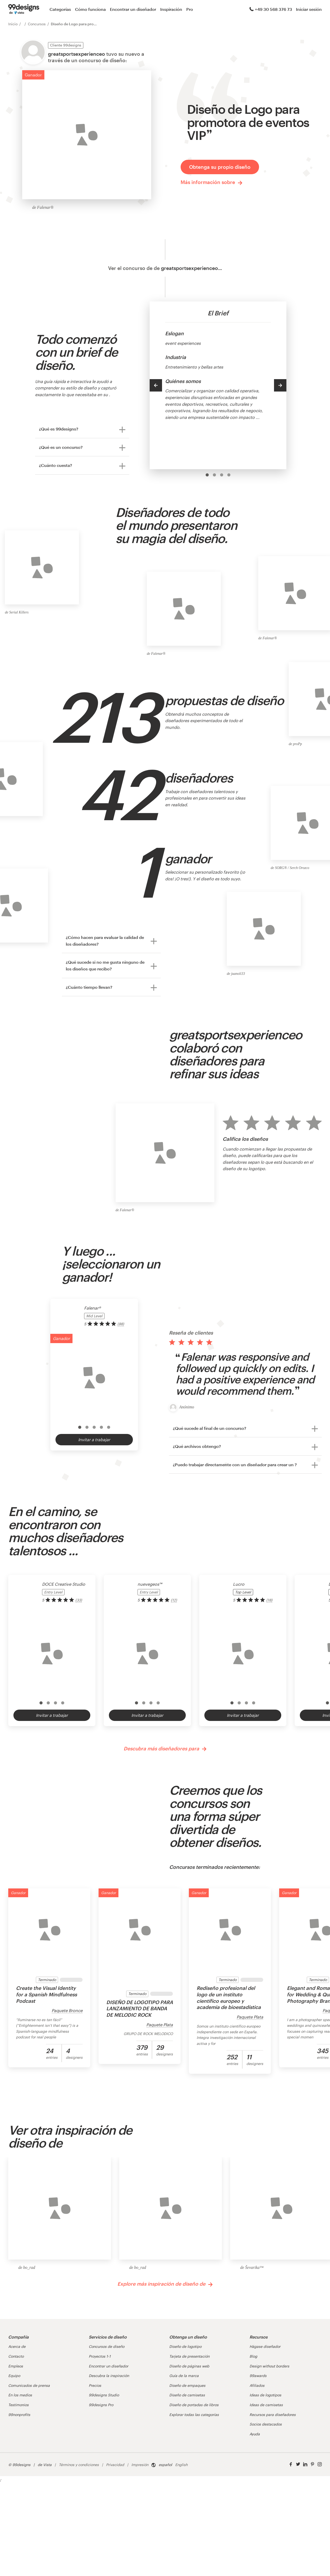 The image size is (330, 2576). Describe the element at coordinates (13, 24) in the screenshot. I see `Inicio` at that location.